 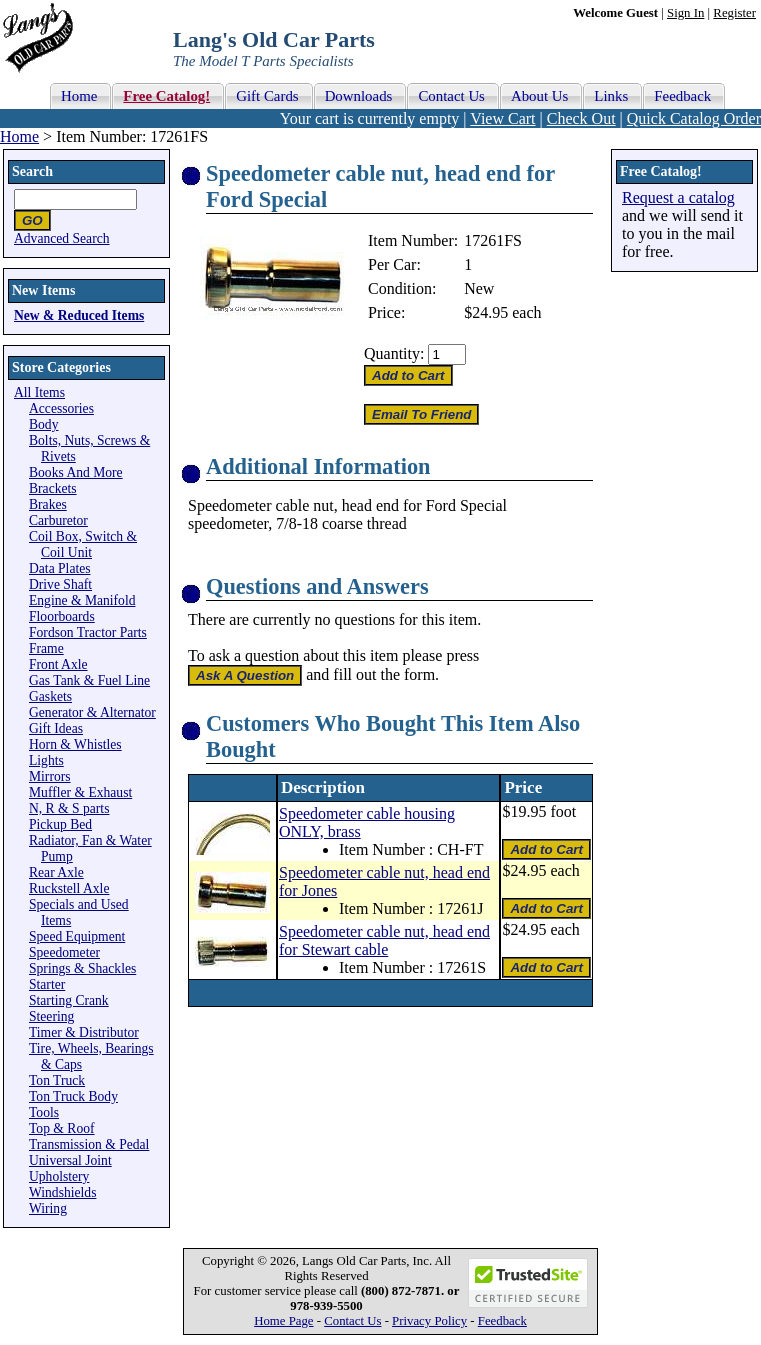 I want to click on Brackets, so click(x=53, y=488).